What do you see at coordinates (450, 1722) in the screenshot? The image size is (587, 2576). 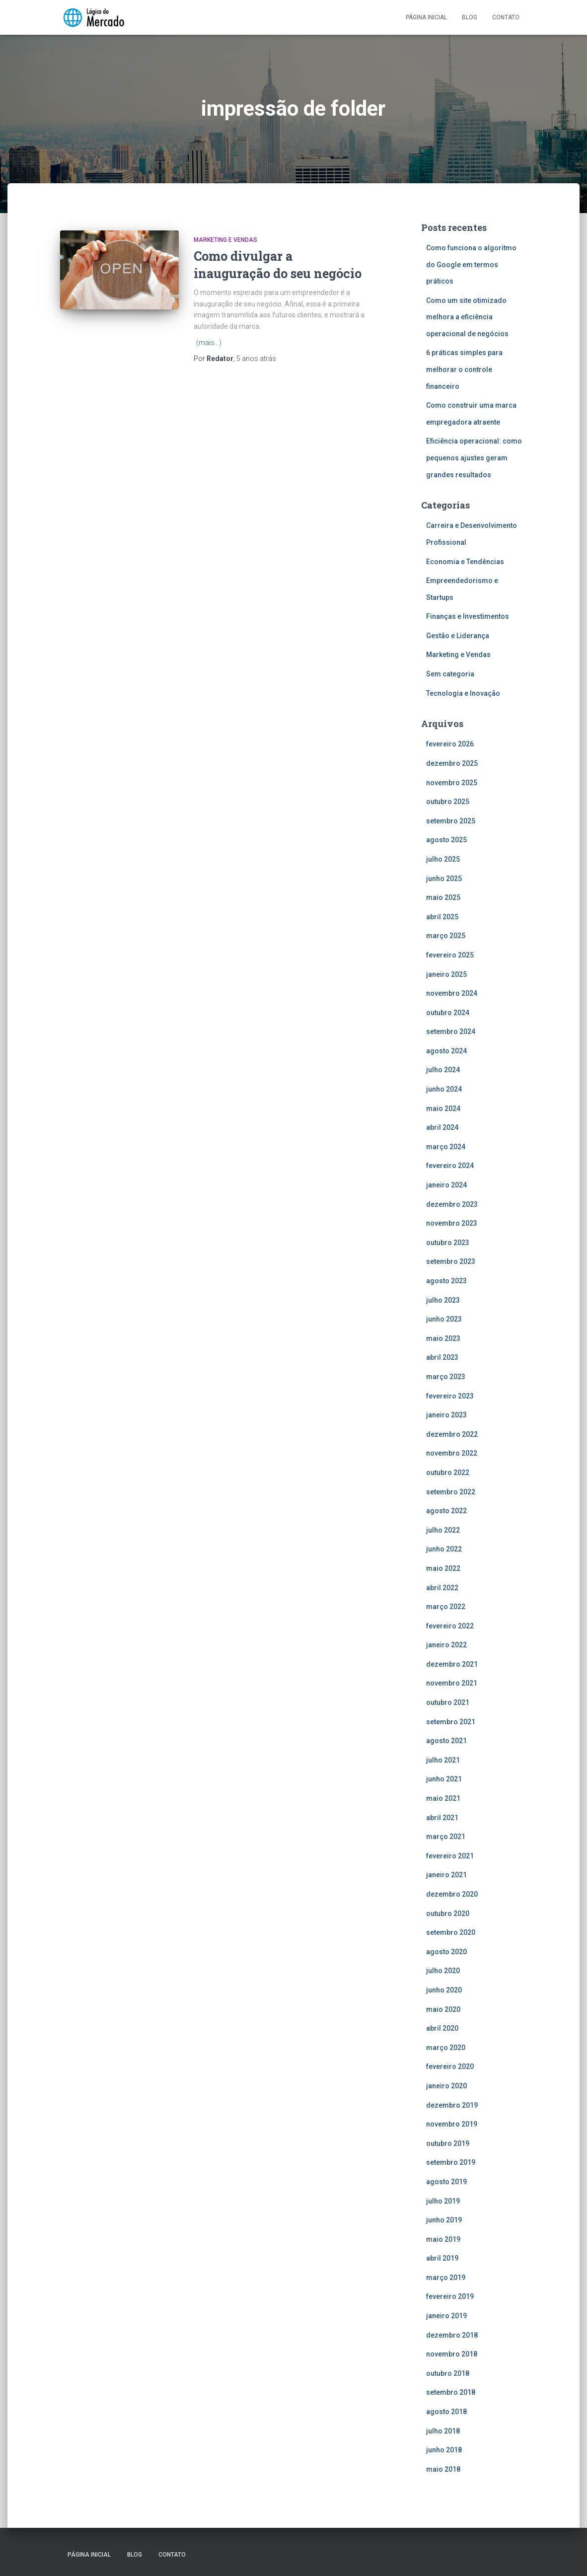 I see `setembro 2021` at bounding box center [450, 1722].